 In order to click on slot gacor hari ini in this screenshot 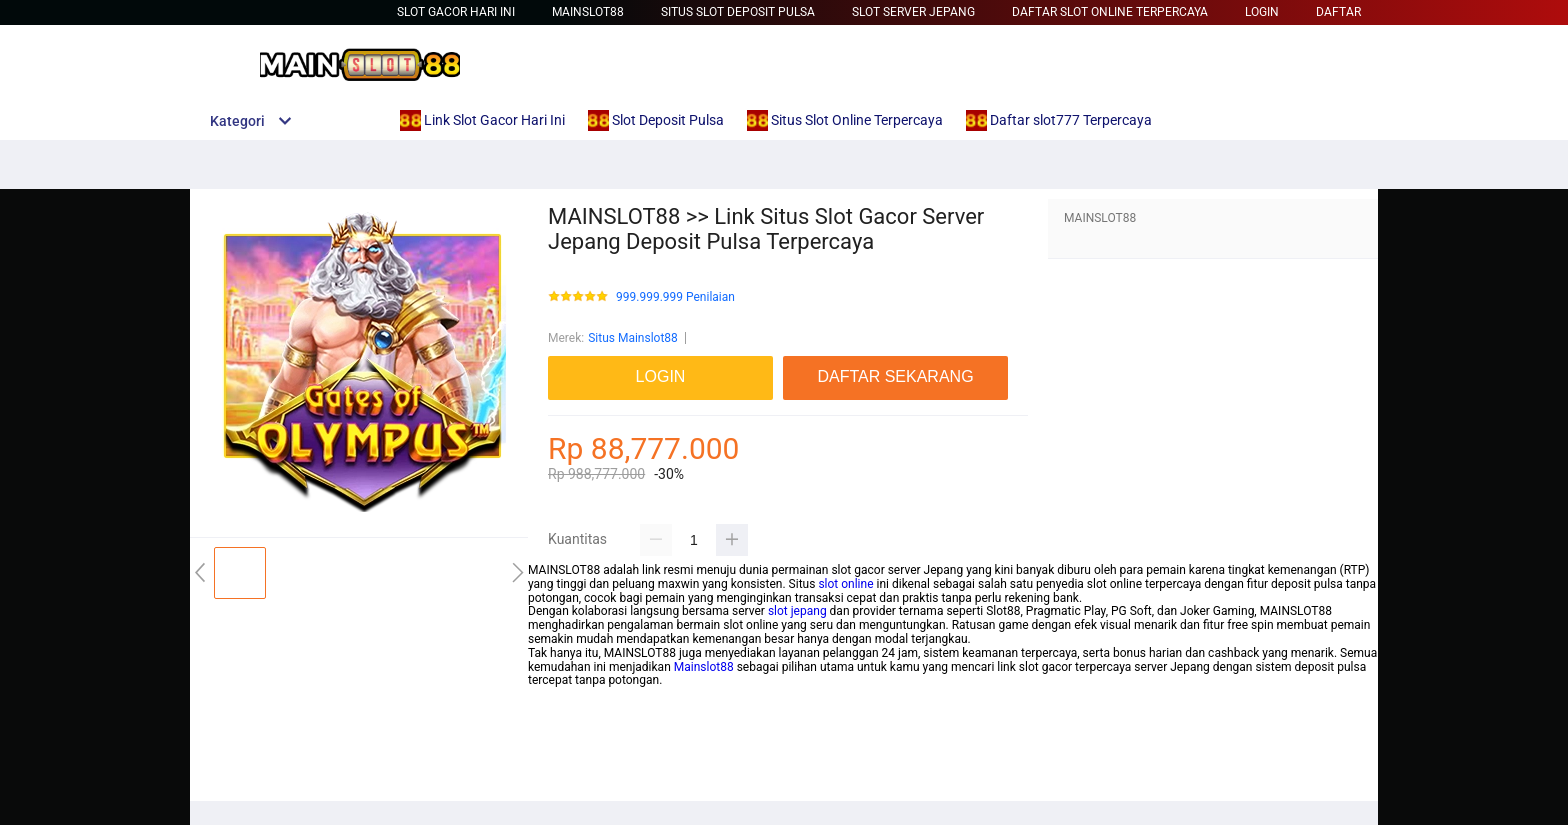, I will do `click(456, 12)`.